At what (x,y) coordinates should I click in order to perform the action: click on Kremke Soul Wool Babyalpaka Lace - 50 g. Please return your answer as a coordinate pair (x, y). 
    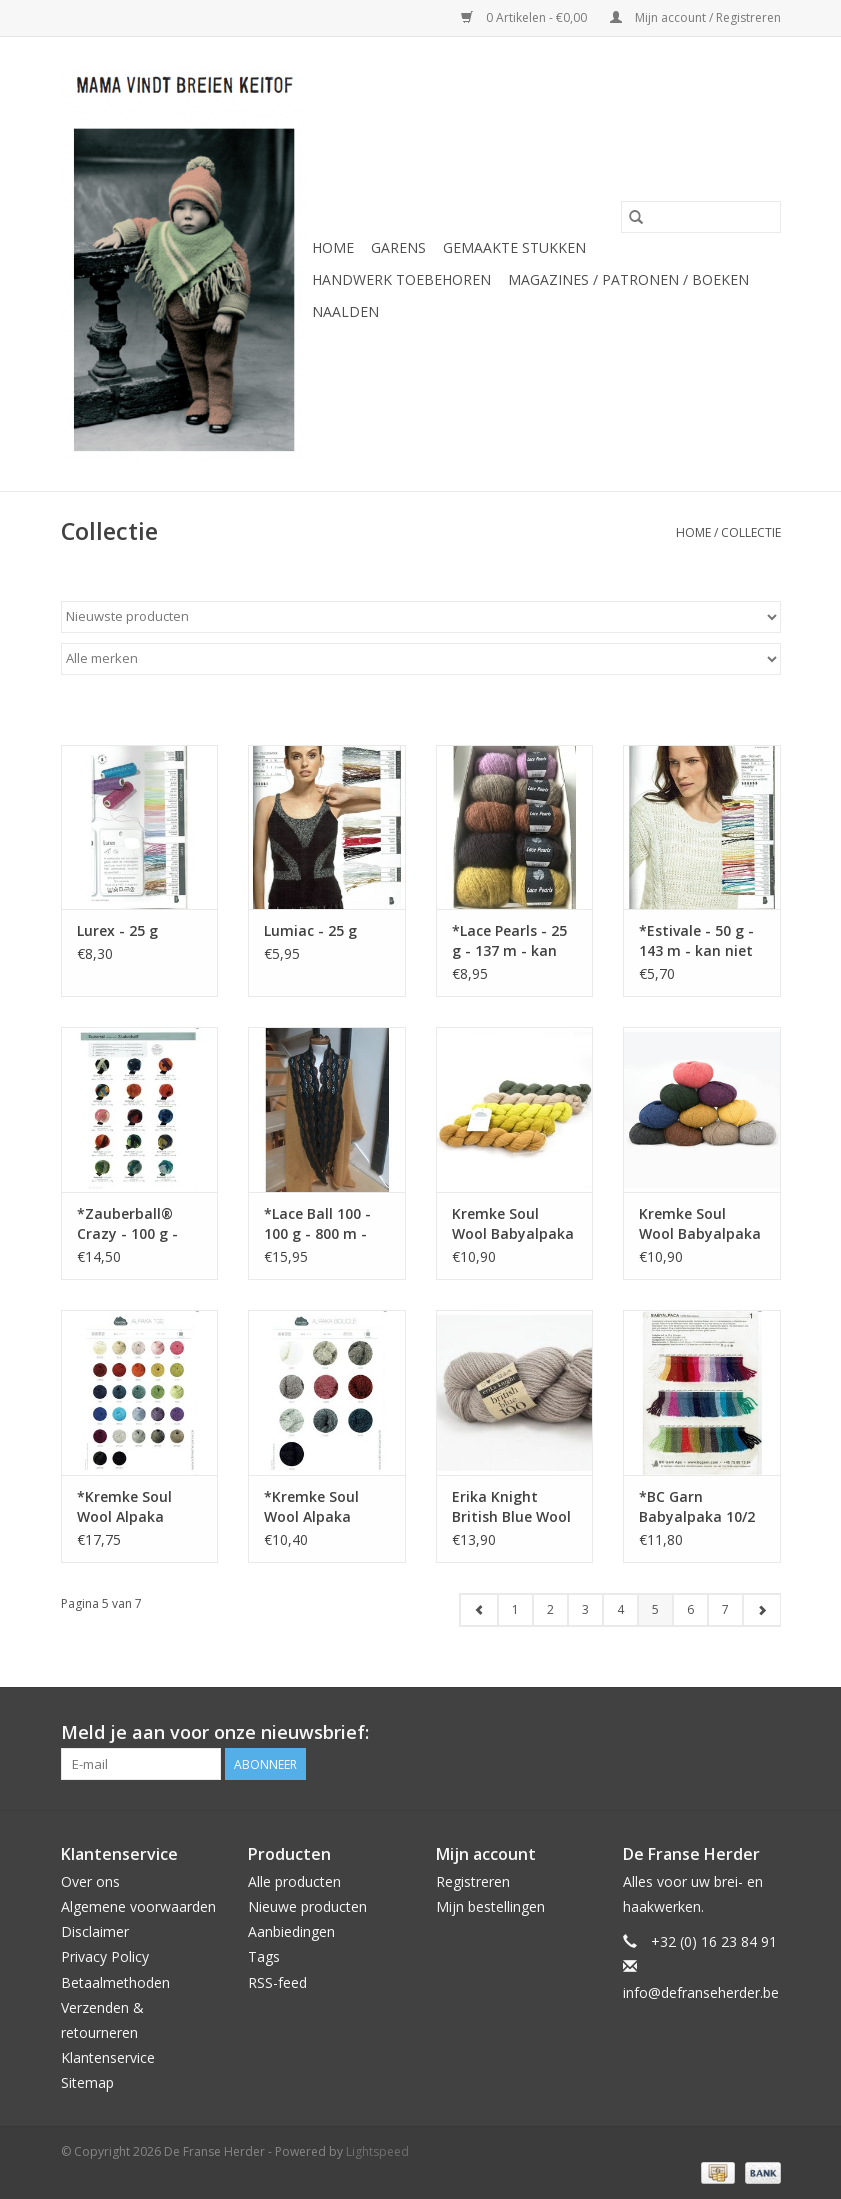
    Looking at the image, I should click on (513, 1224).